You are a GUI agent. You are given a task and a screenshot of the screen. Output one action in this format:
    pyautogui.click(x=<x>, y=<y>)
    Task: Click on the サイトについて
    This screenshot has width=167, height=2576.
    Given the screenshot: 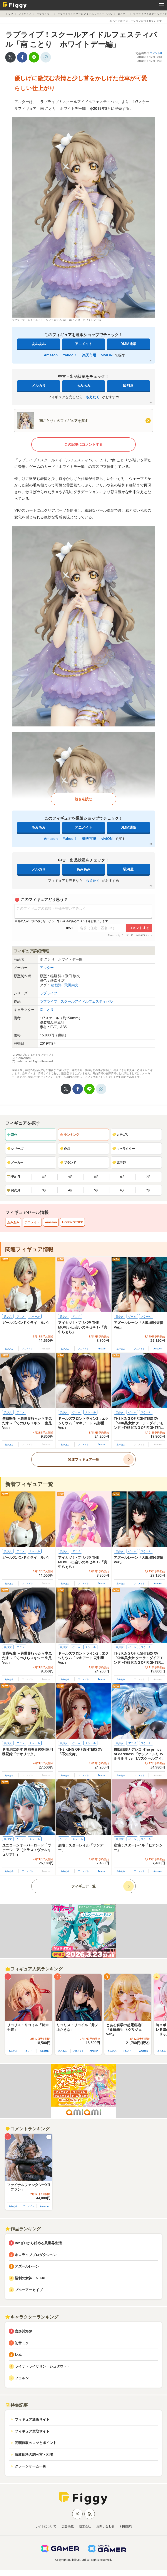 What is the action you would take?
    pyautogui.click(x=45, y=2528)
    